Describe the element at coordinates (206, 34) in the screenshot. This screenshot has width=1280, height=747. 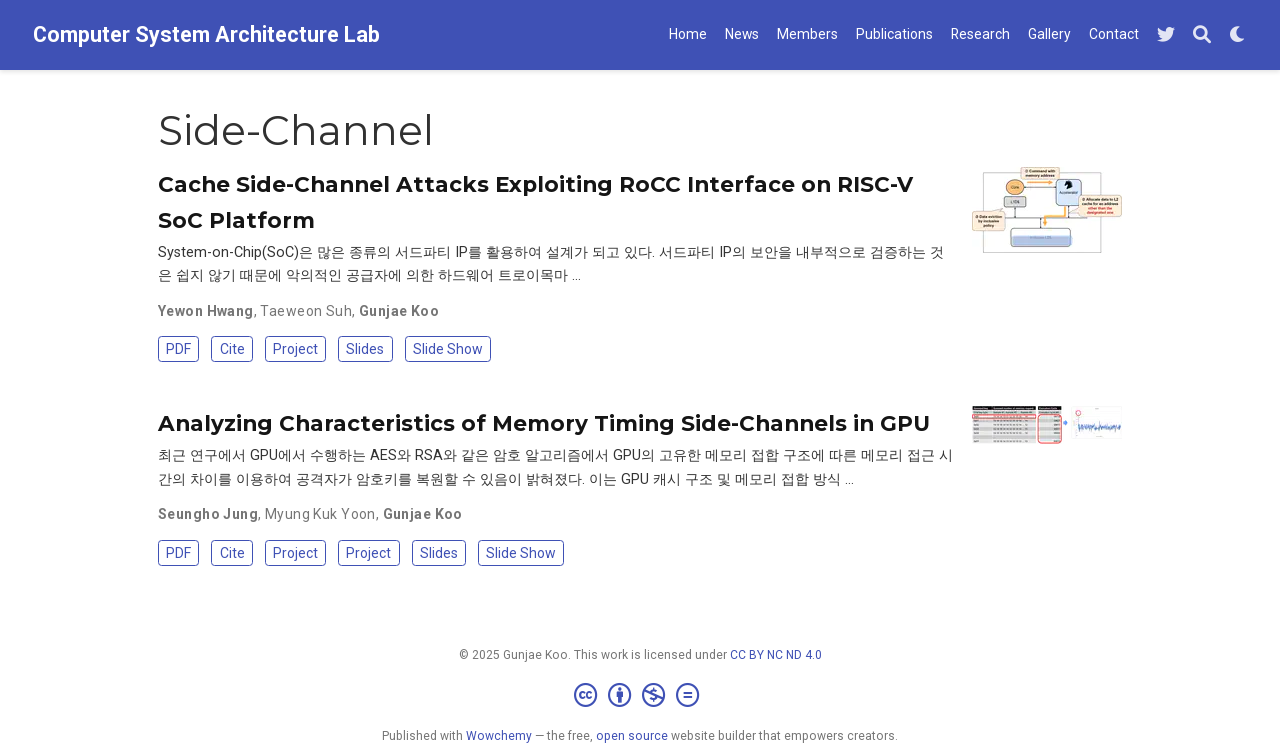
I see `Computer System Architecture Lab` at that location.